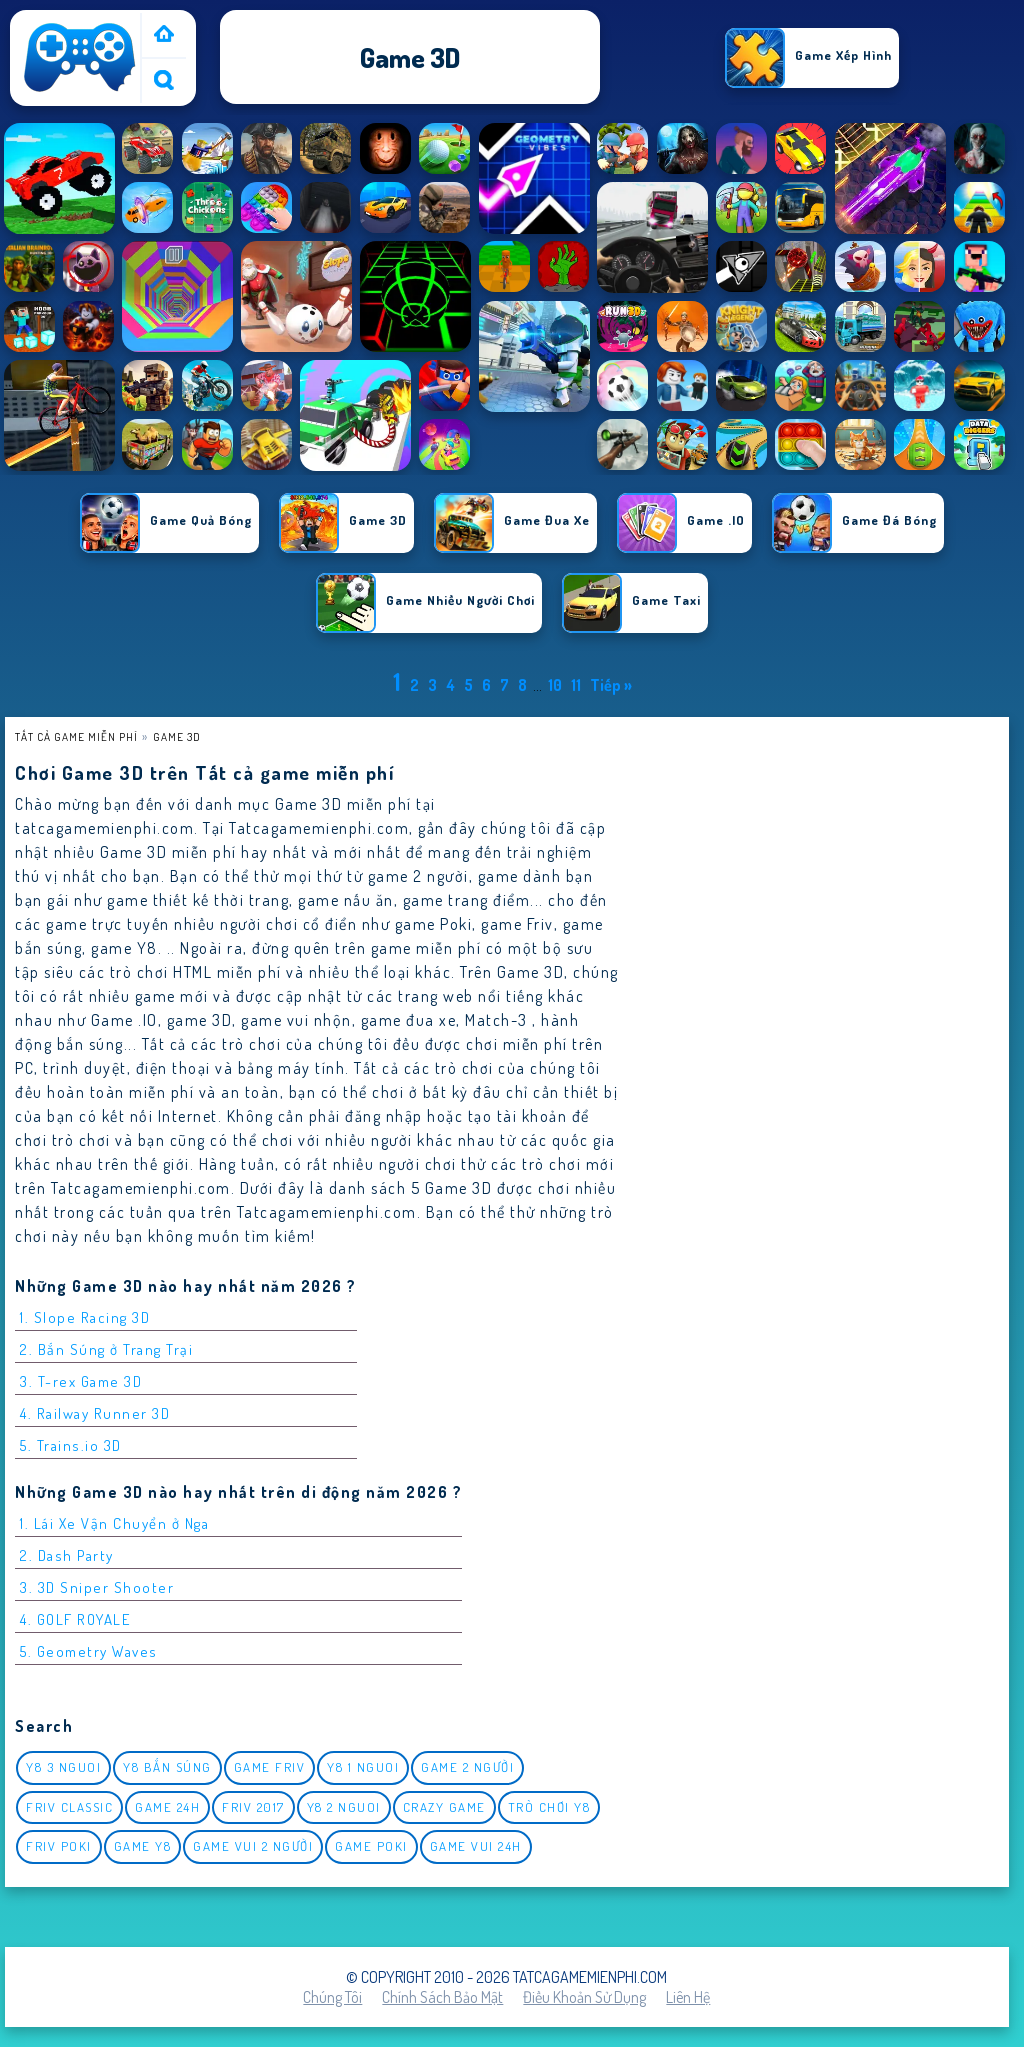 This screenshot has width=1024, height=2047. I want to click on y8 bắn súng, so click(167, 1767).